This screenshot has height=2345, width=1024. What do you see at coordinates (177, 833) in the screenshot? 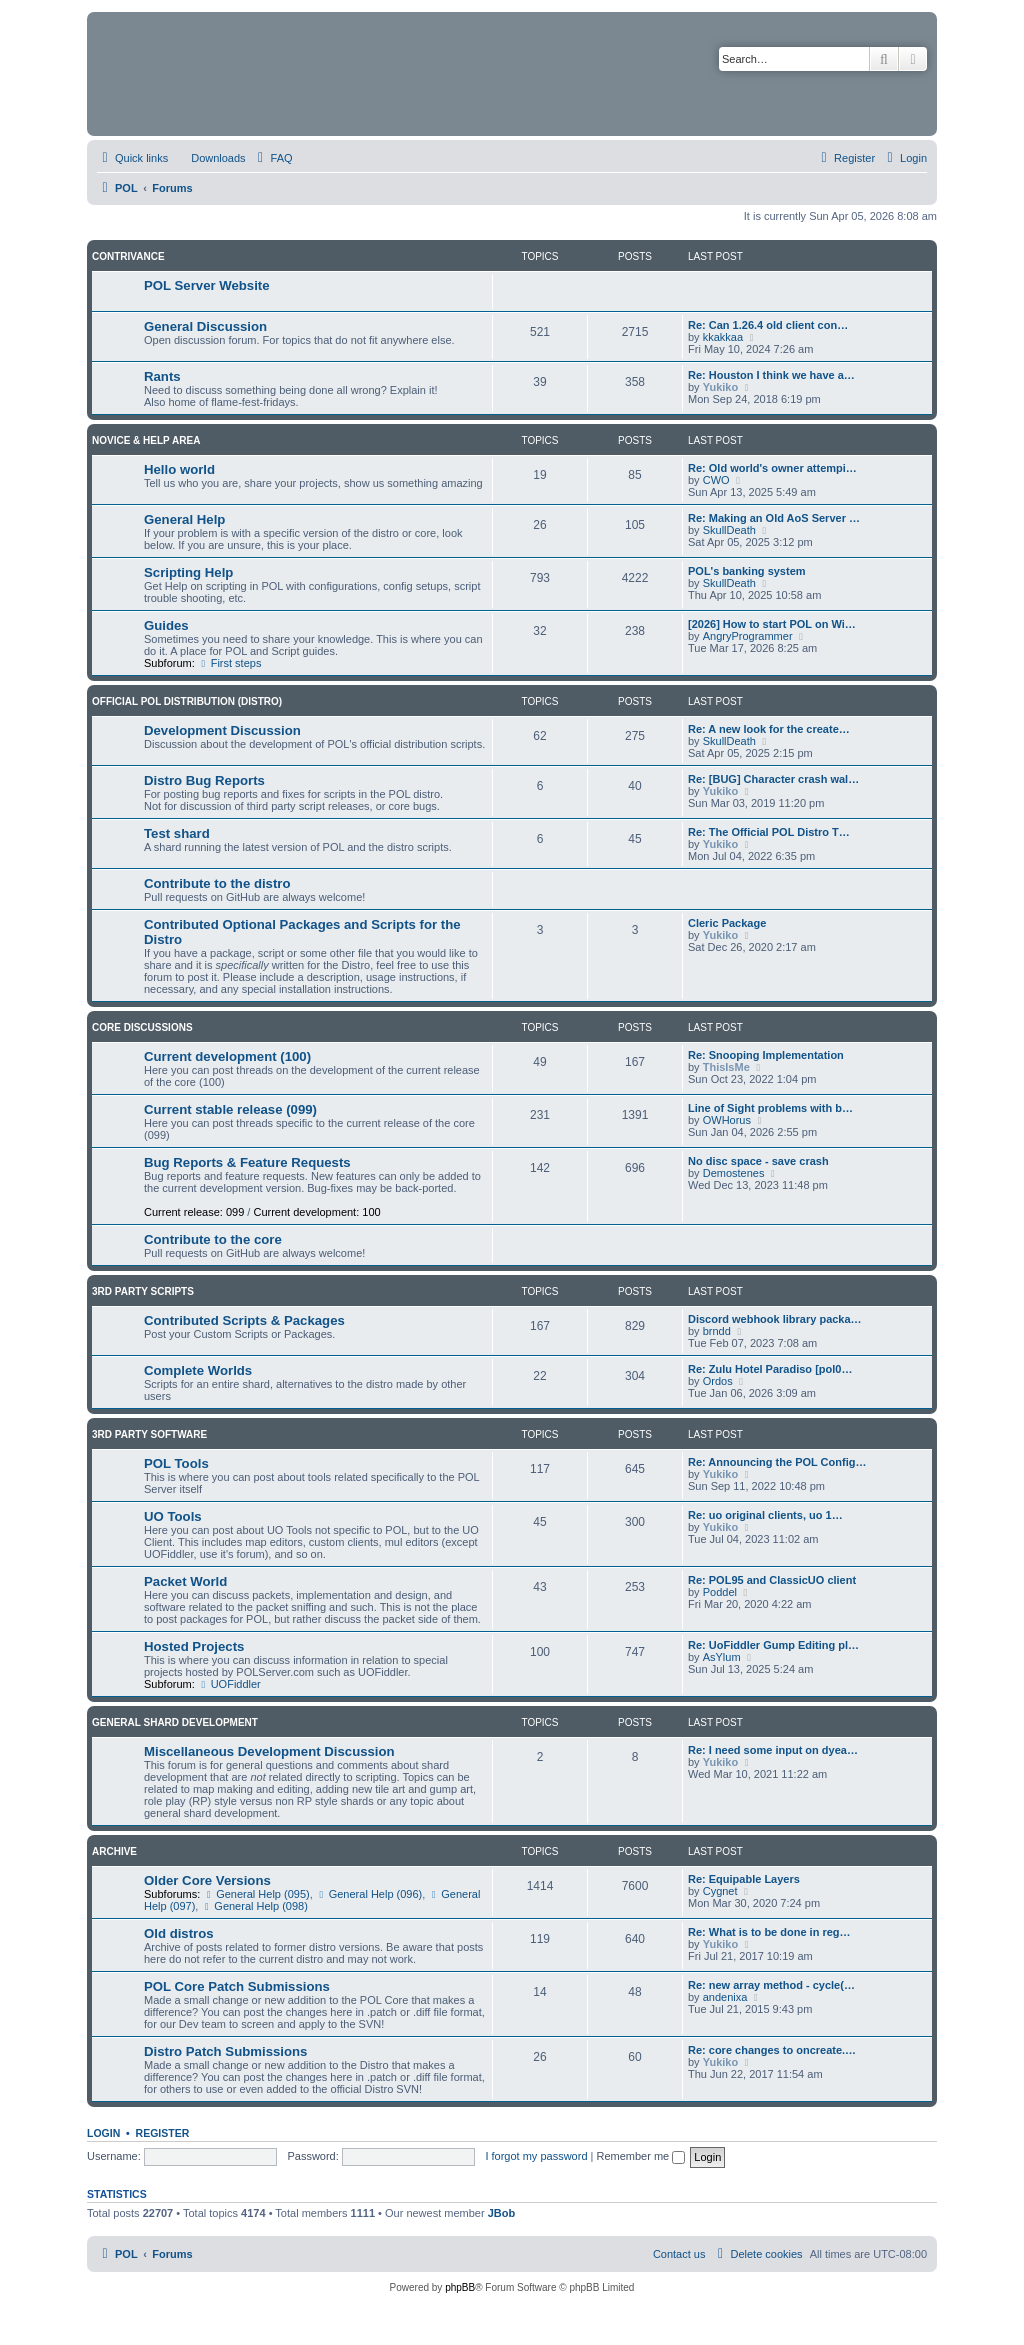
I see `Test shard` at bounding box center [177, 833].